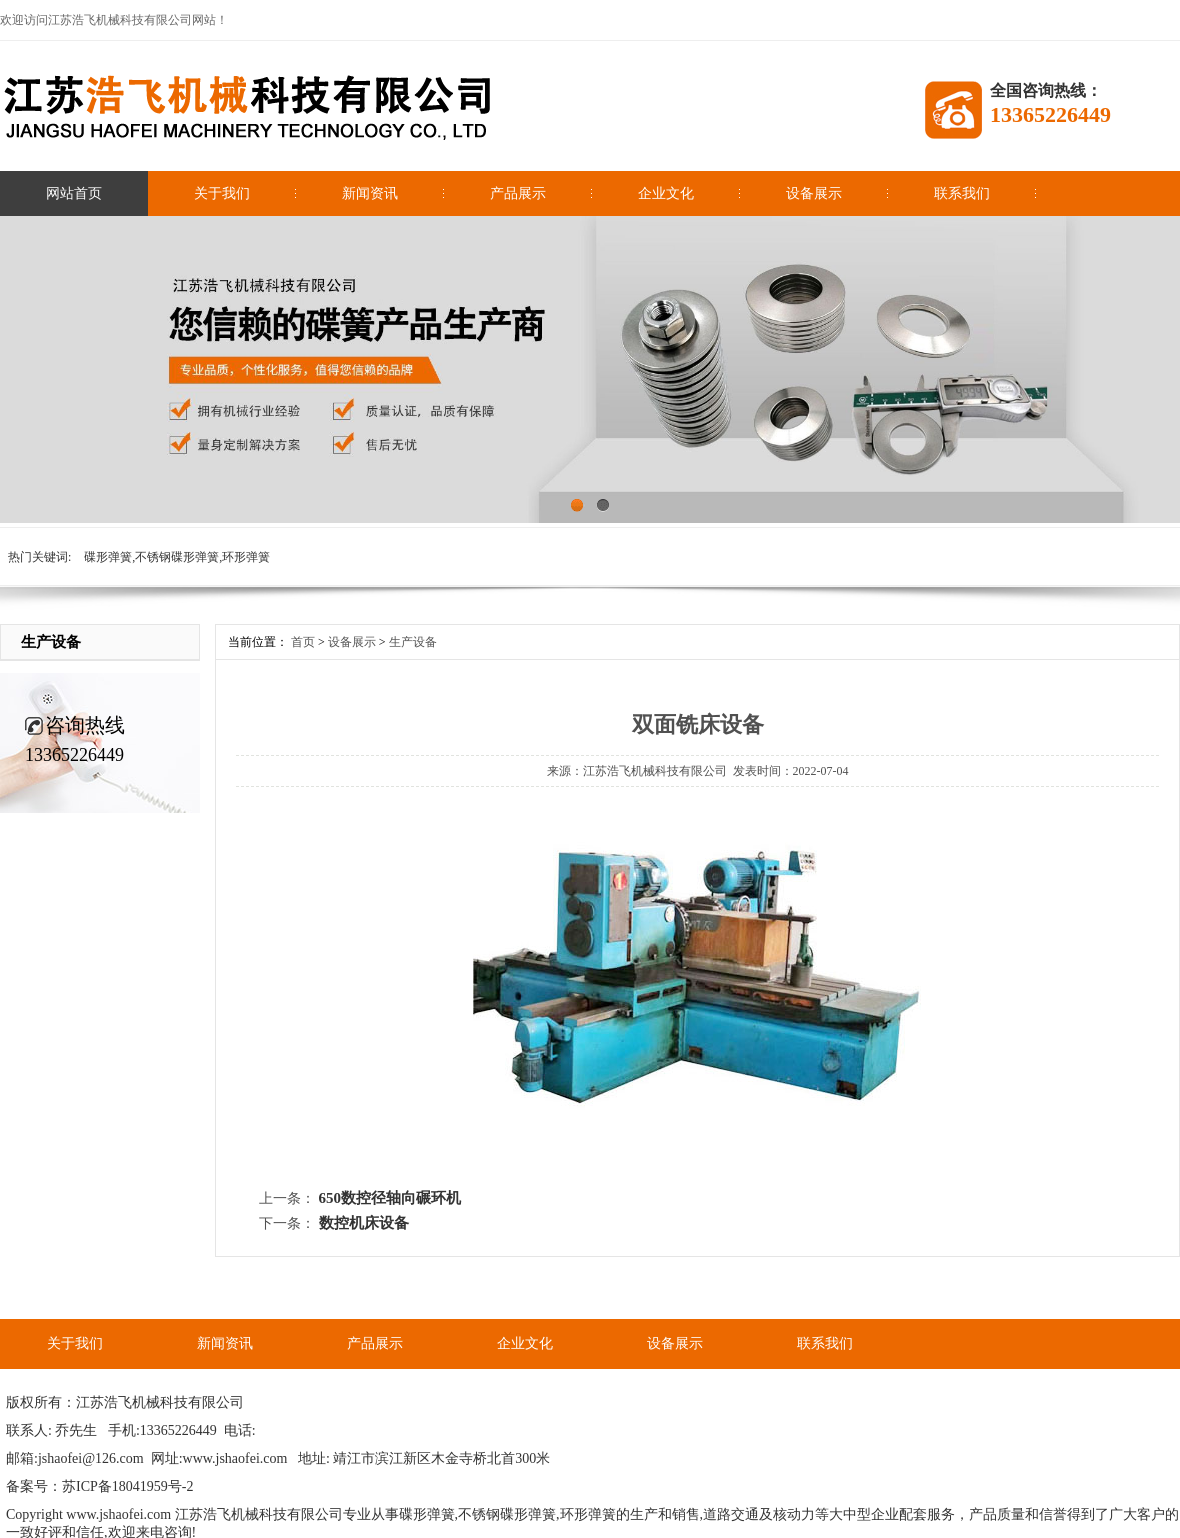  Describe the element at coordinates (303, 642) in the screenshot. I see `首页` at that location.